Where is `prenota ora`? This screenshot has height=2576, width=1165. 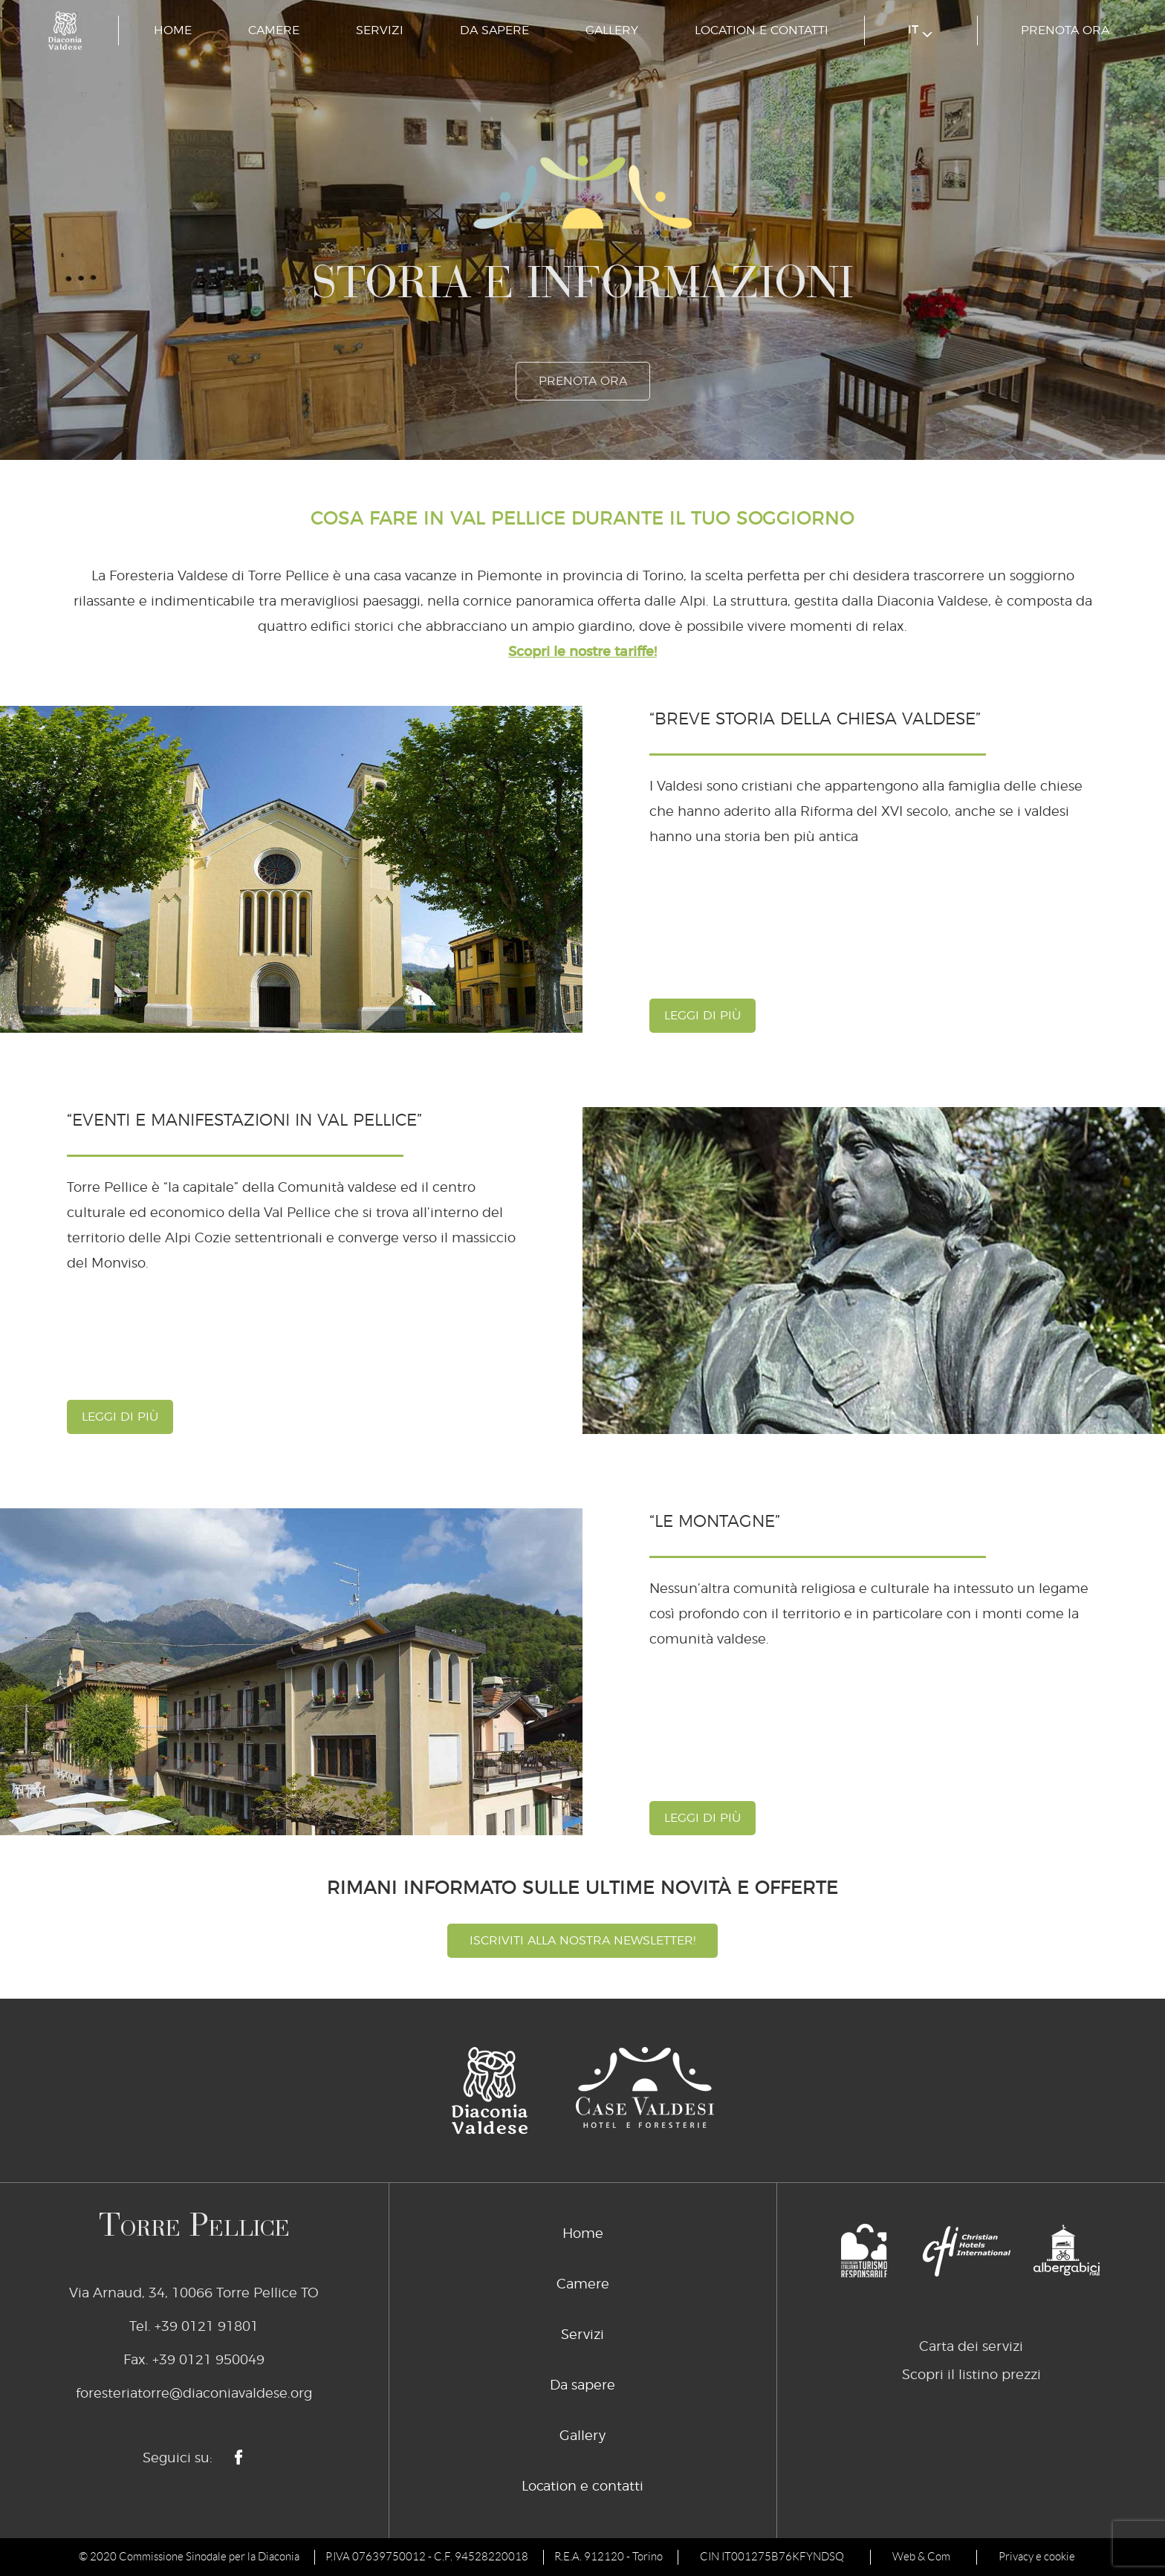 prenota ora is located at coordinates (1065, 30).